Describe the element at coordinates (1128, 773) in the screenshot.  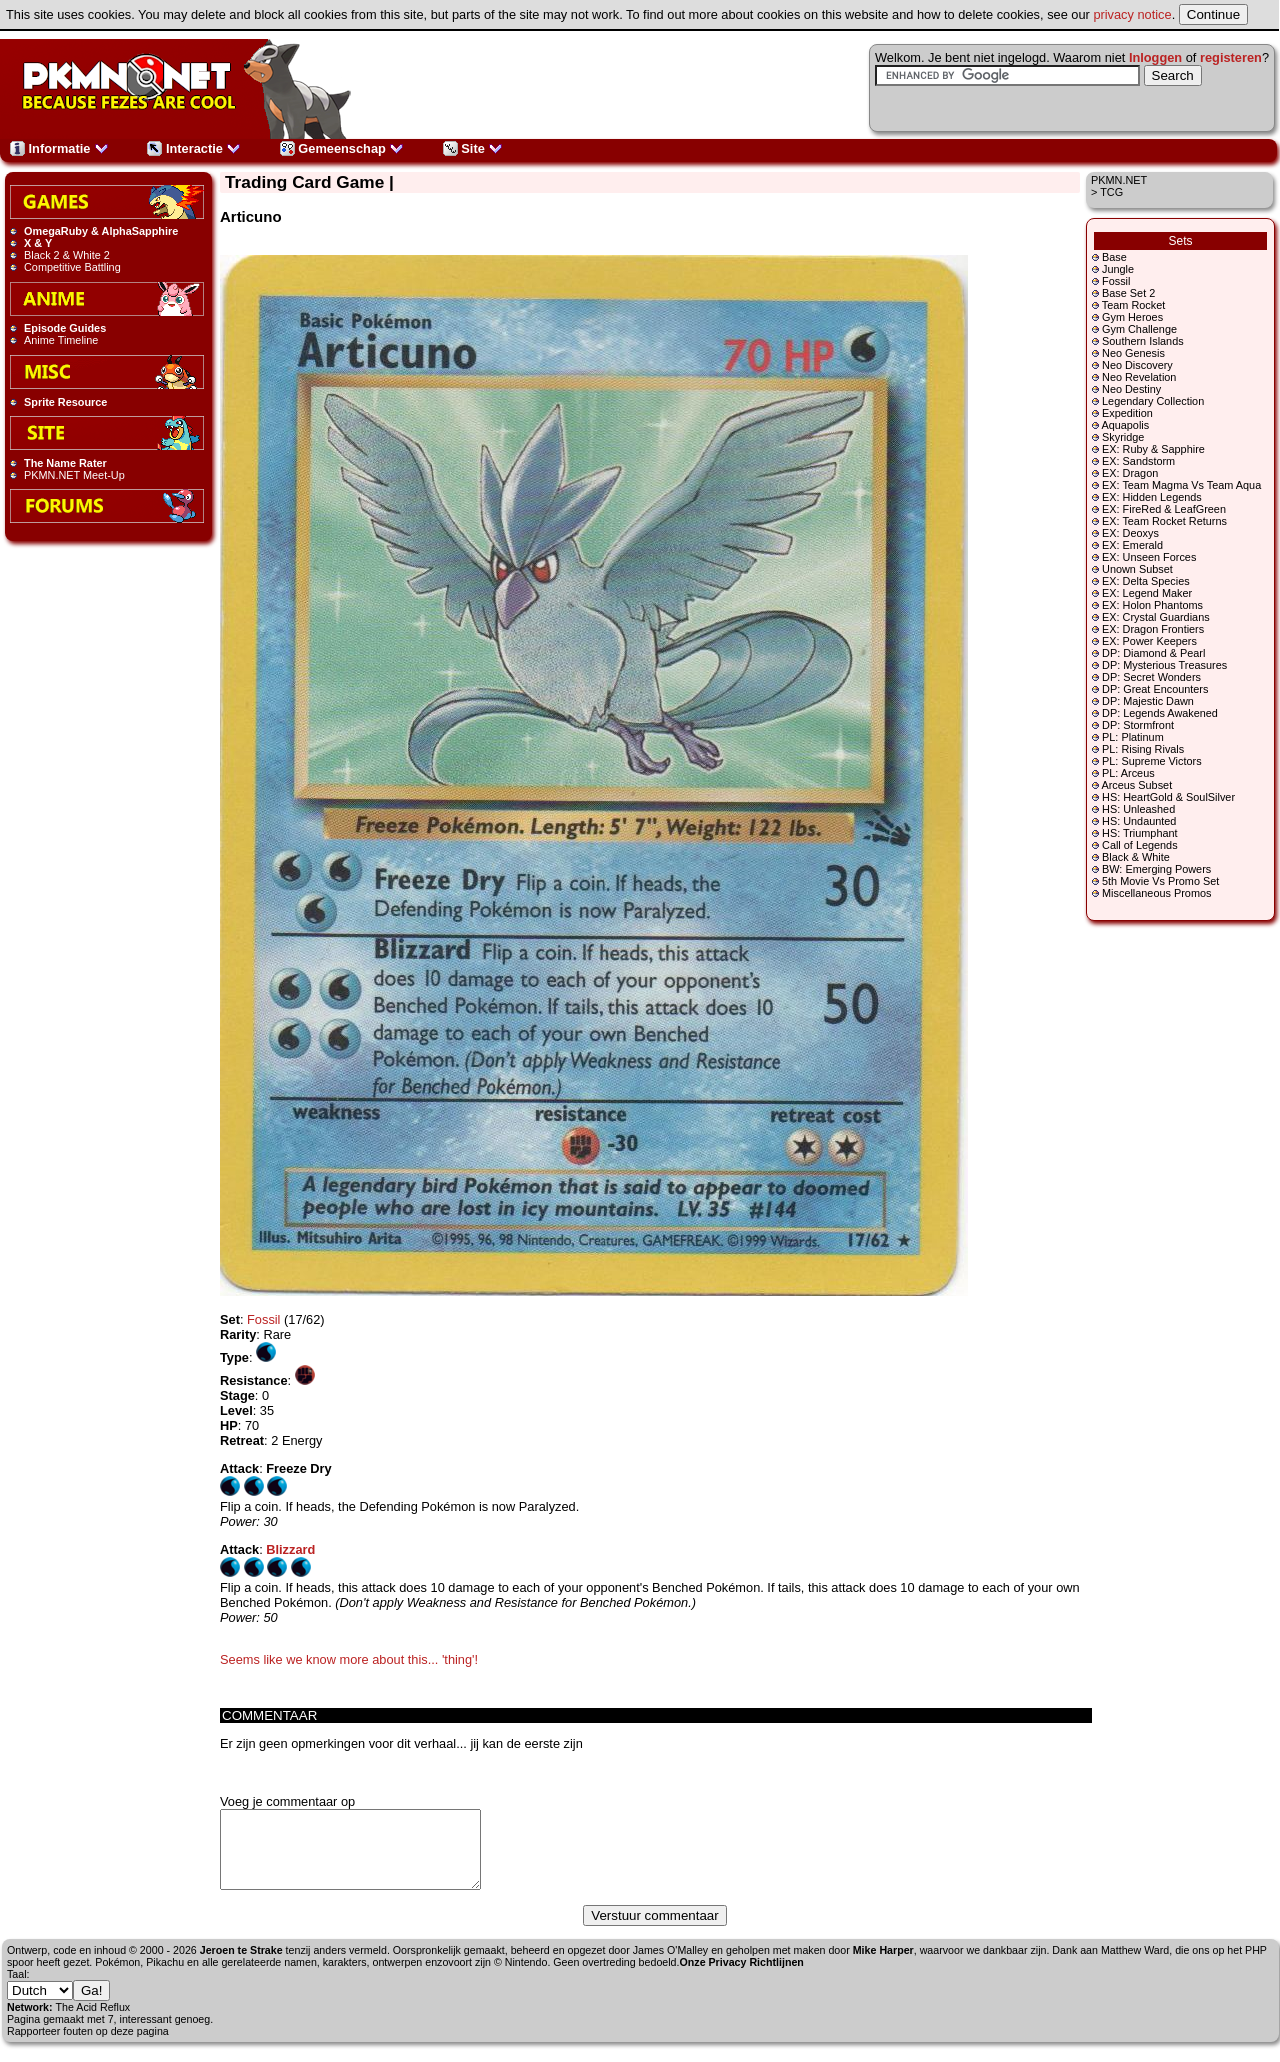
I see `PL: Arceus` at that location.